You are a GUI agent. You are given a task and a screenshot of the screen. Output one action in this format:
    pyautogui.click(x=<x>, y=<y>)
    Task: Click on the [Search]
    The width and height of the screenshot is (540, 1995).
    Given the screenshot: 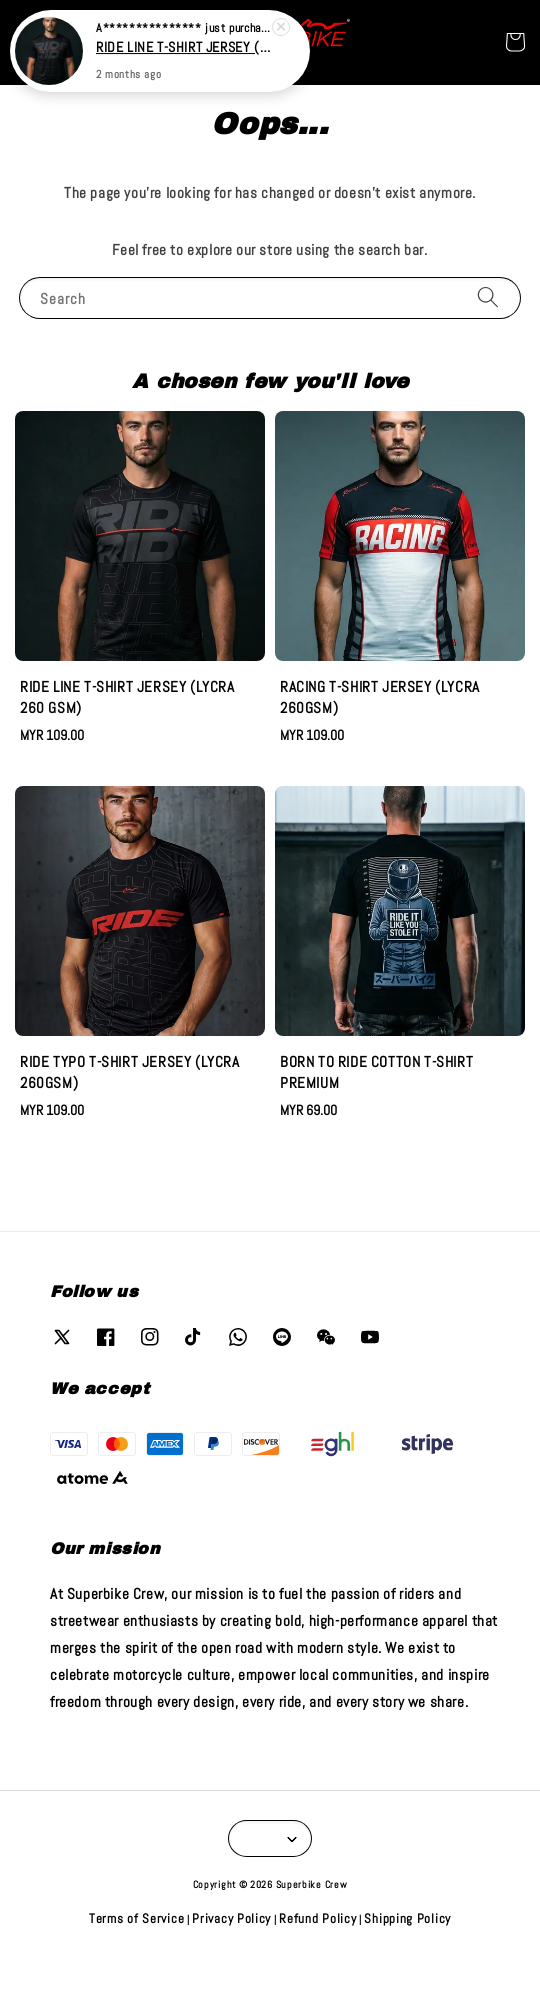 What is the action you would take?
    pyautogui.click(x=488, y=297)
    